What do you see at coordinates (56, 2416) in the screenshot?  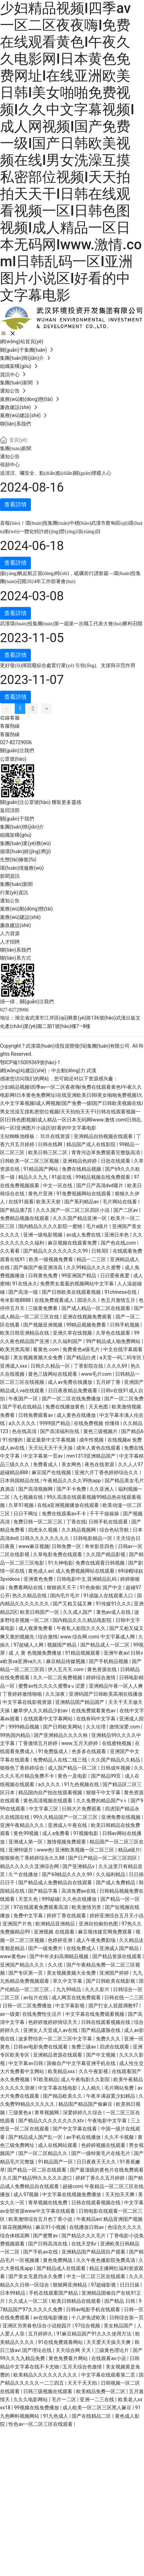 I see `91九色成人` at bounding box center [56, 2416].